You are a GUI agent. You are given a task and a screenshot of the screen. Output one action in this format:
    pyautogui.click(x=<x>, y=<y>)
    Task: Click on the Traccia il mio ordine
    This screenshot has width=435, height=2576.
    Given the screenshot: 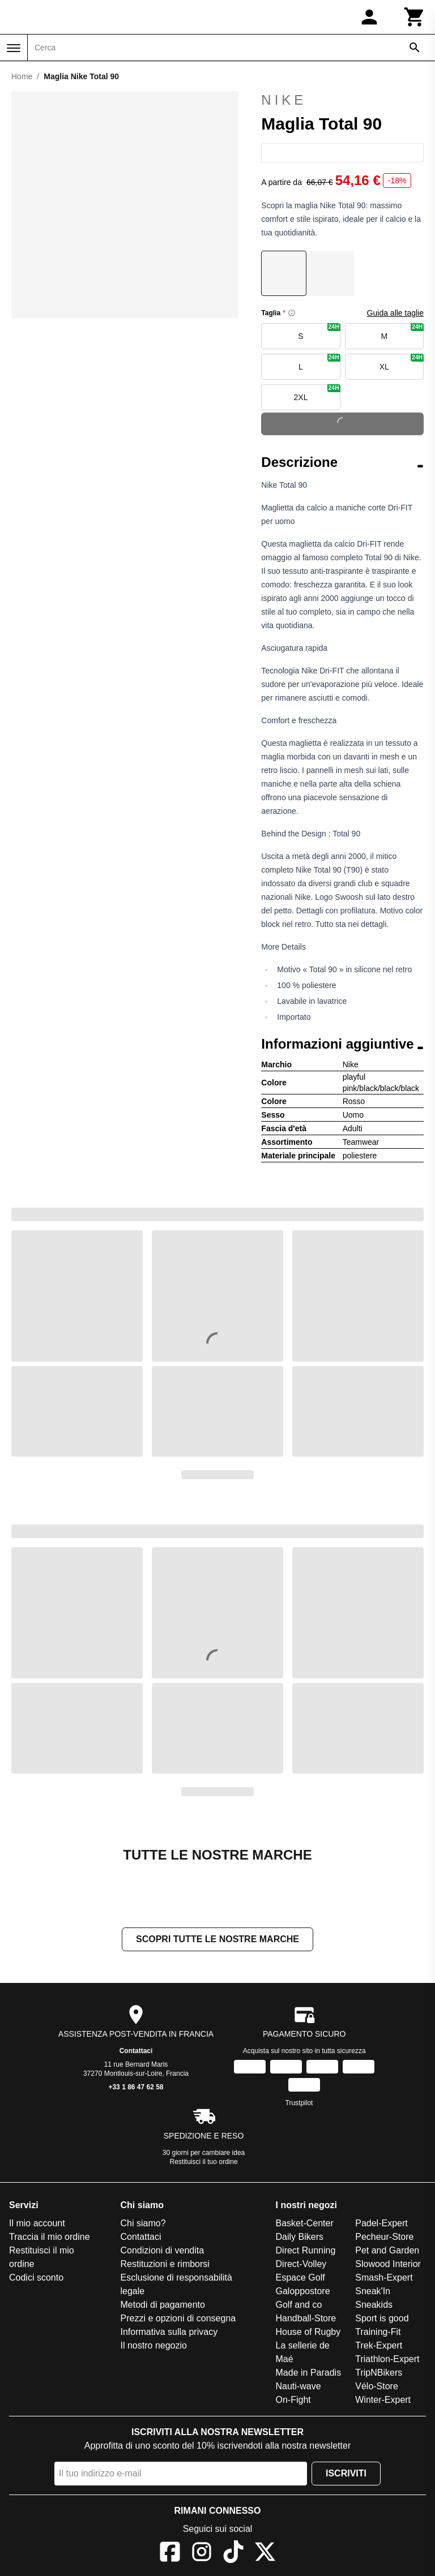 What is the action you would take?
    pyautogui.click(x=49, y=2237)
    